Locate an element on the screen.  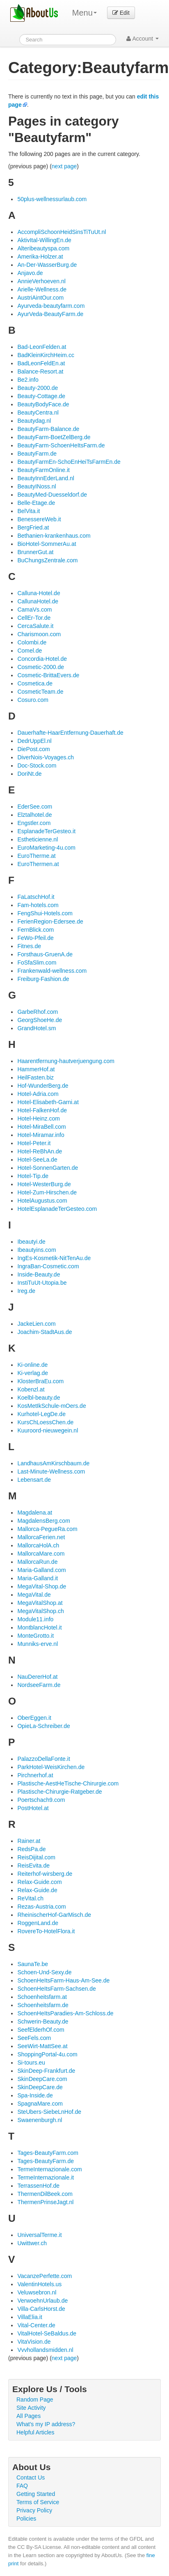
SaunaTe.be is located at coordinates (32, 1964).